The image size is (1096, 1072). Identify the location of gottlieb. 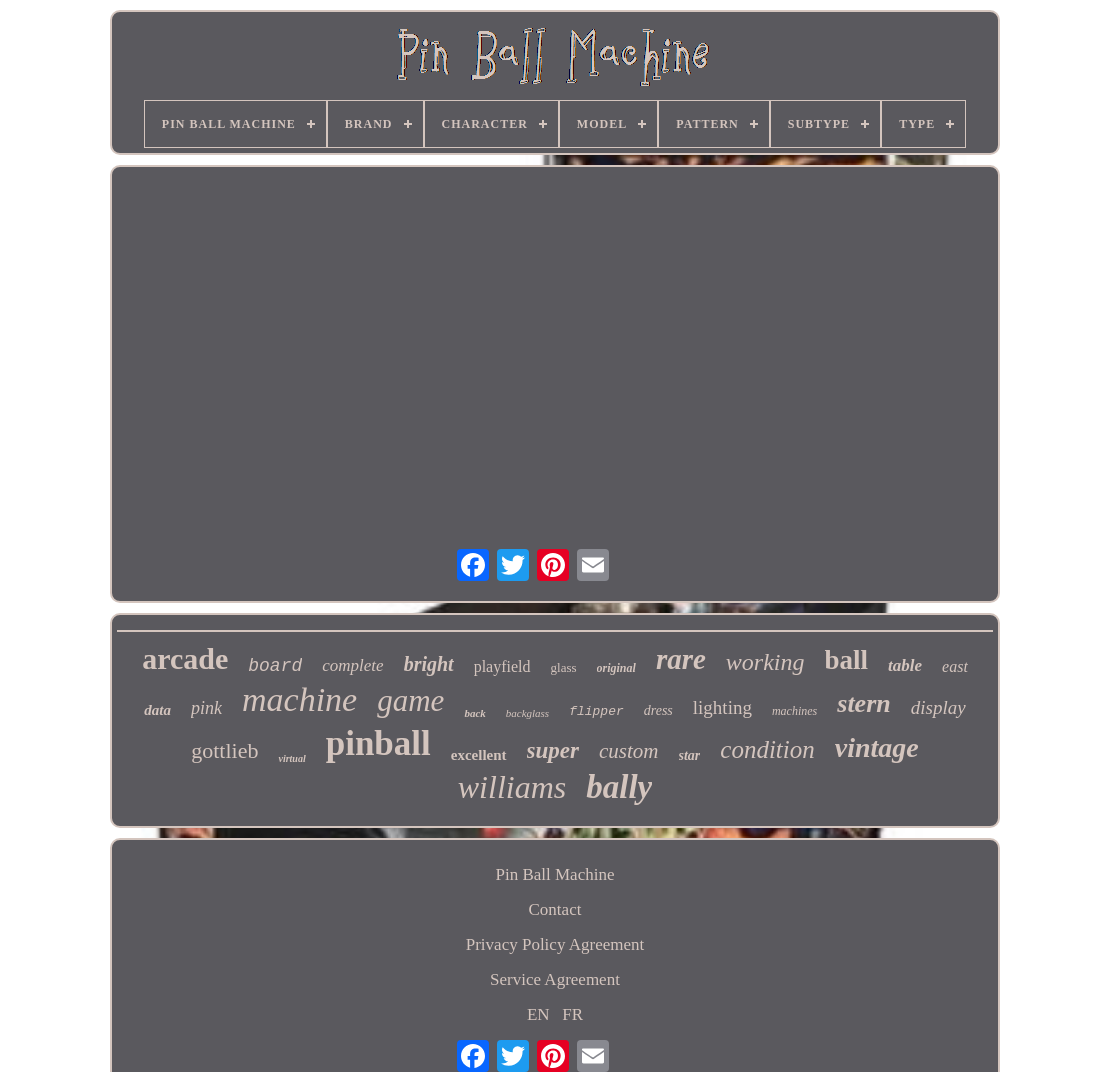
(224, 750).